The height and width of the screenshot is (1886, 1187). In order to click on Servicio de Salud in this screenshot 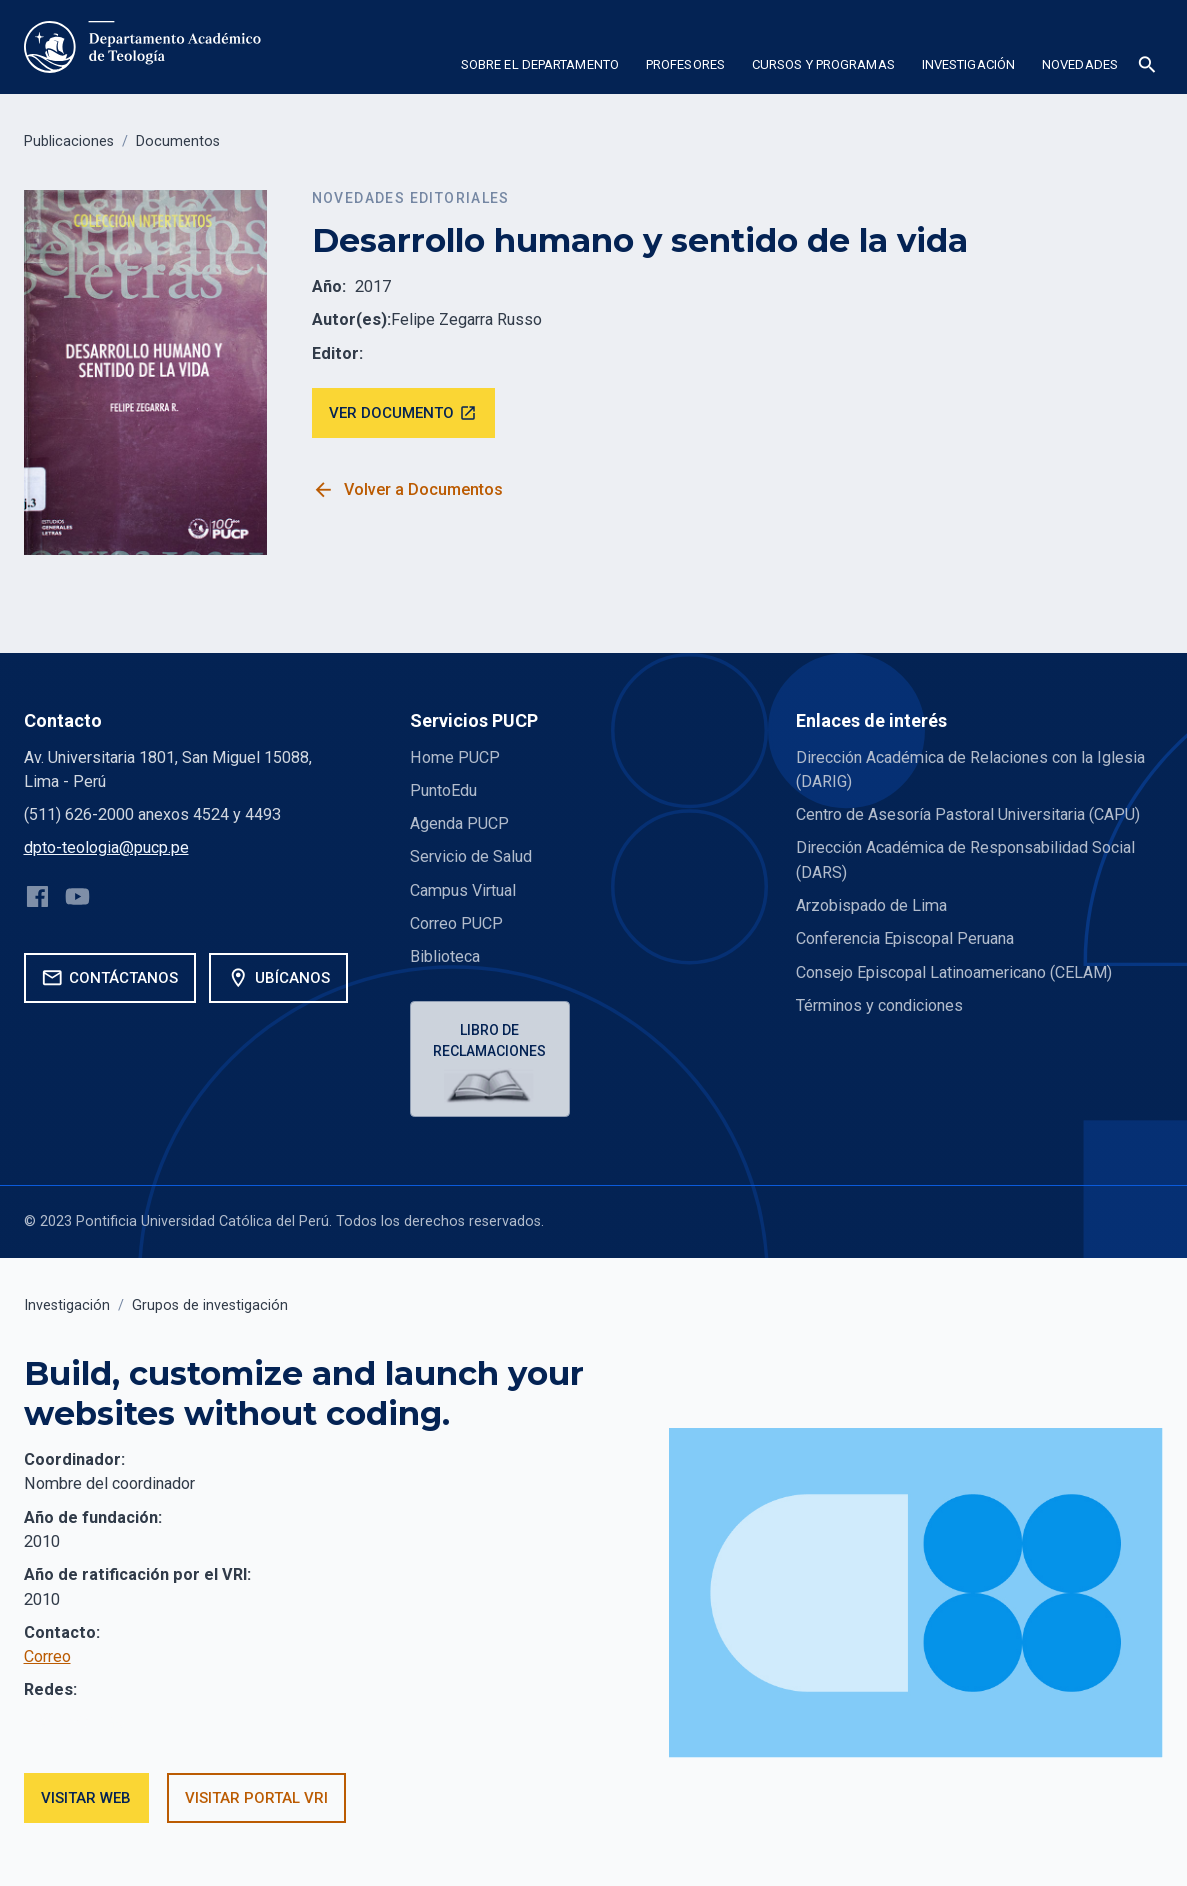, I will do `click(471, 856)`.